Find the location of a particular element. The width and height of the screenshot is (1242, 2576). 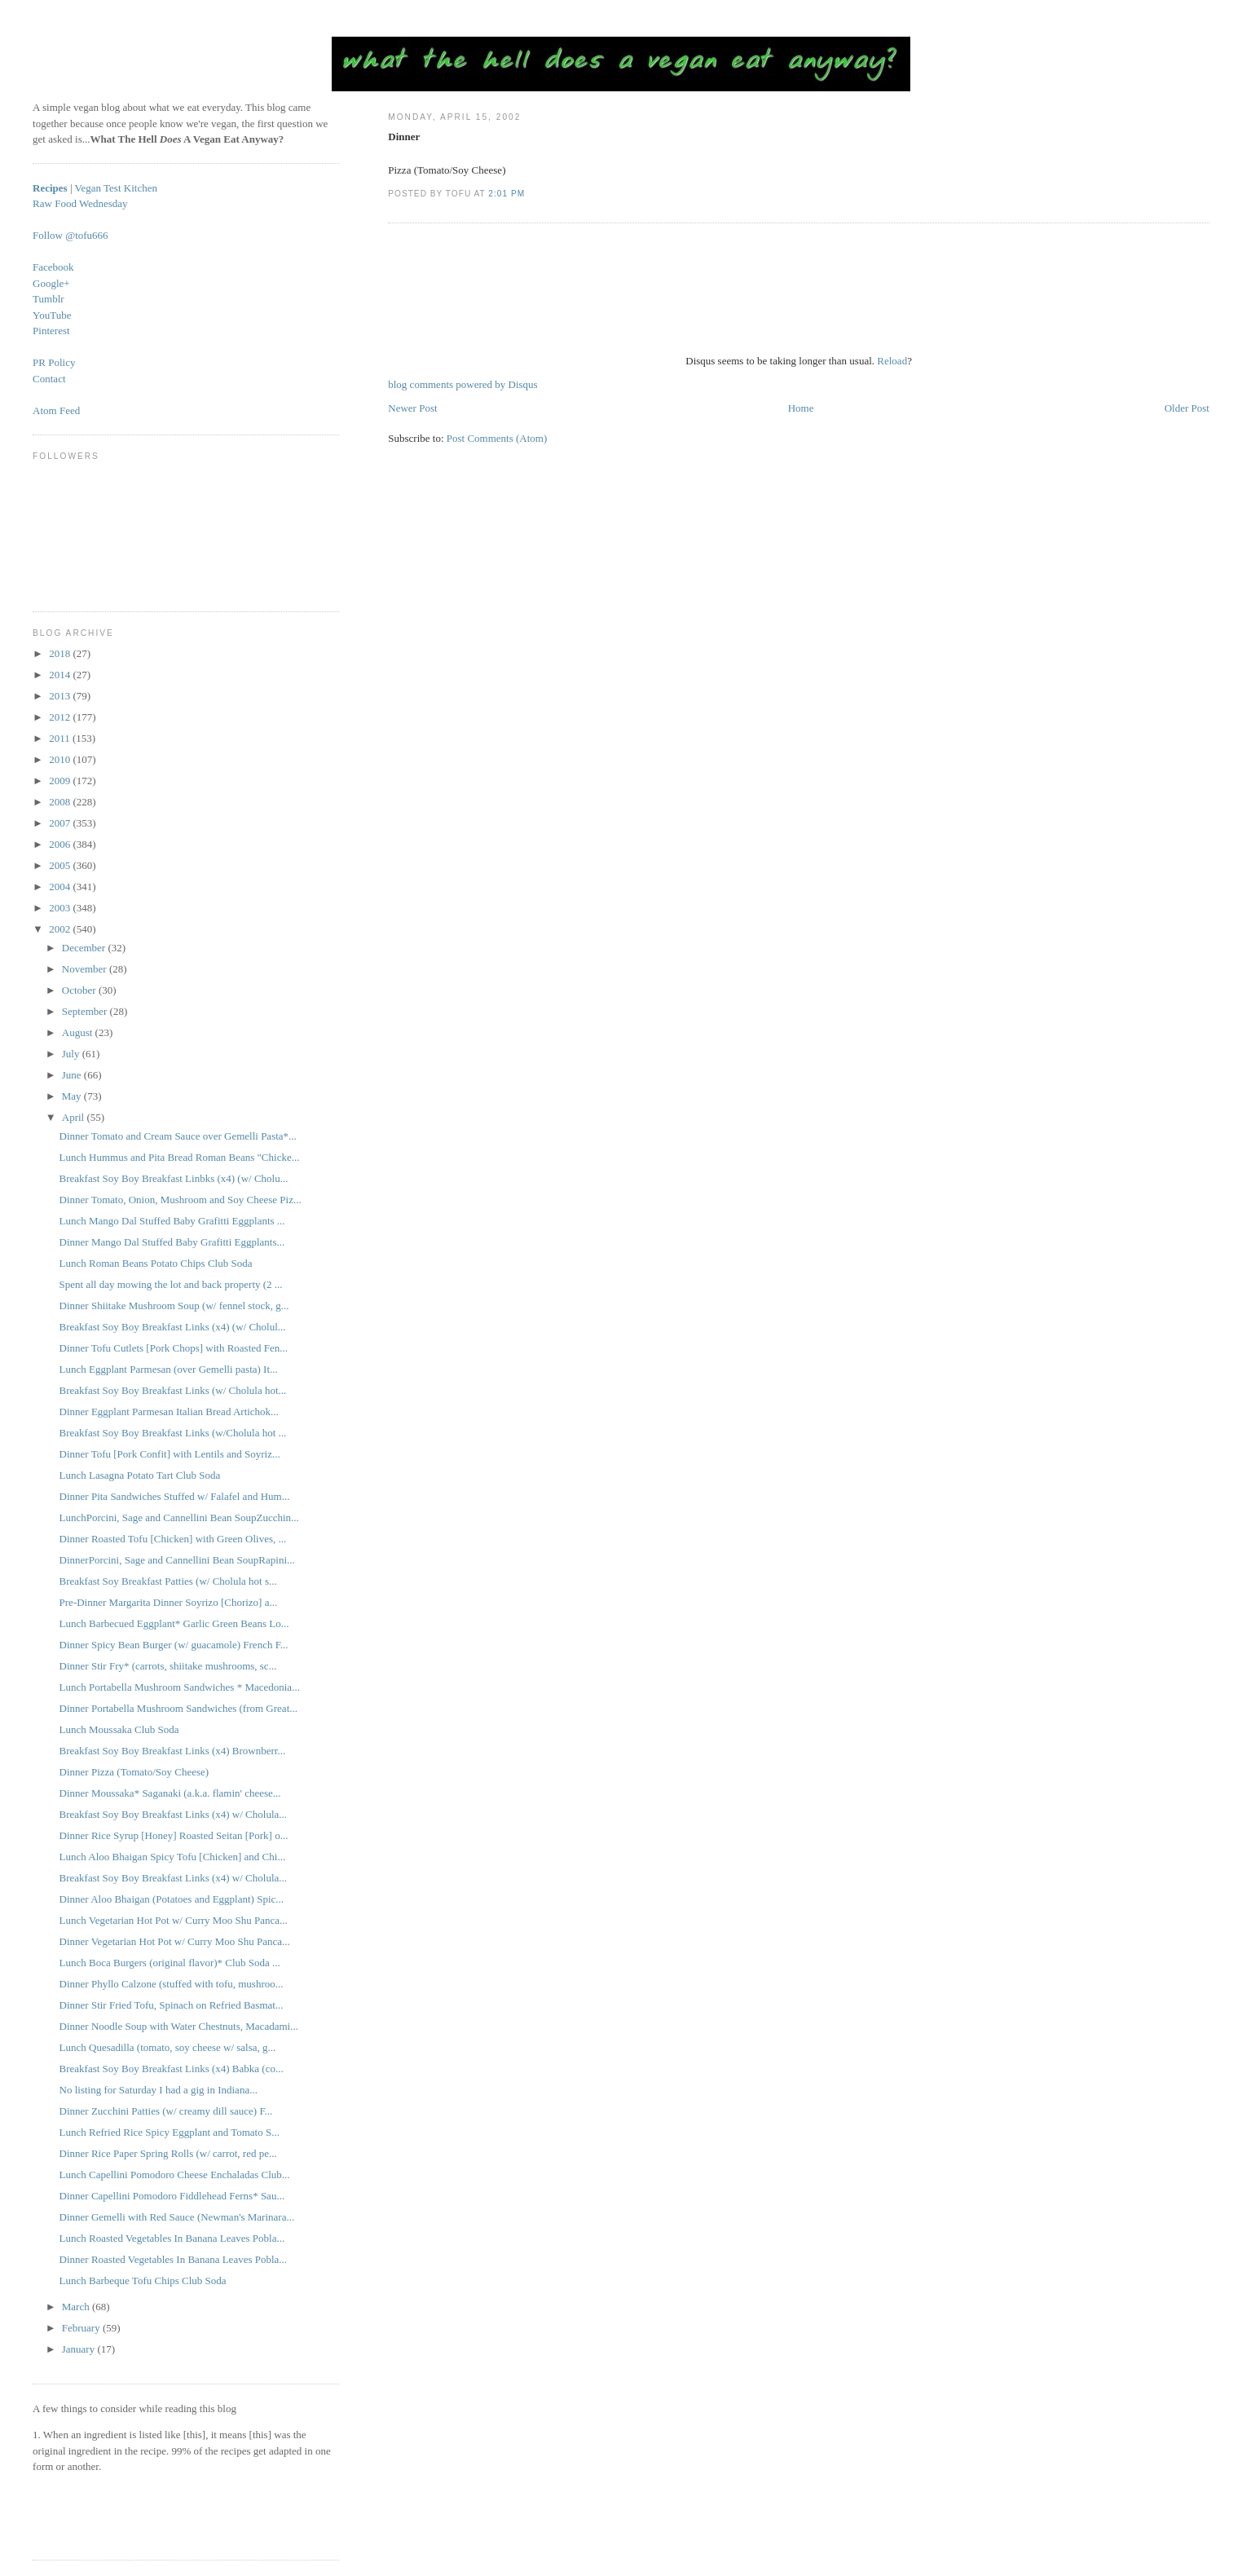

Breakfast Soy Boy Breakfast Links (x4) Brownberr... is located at coordinates (172, 1751).